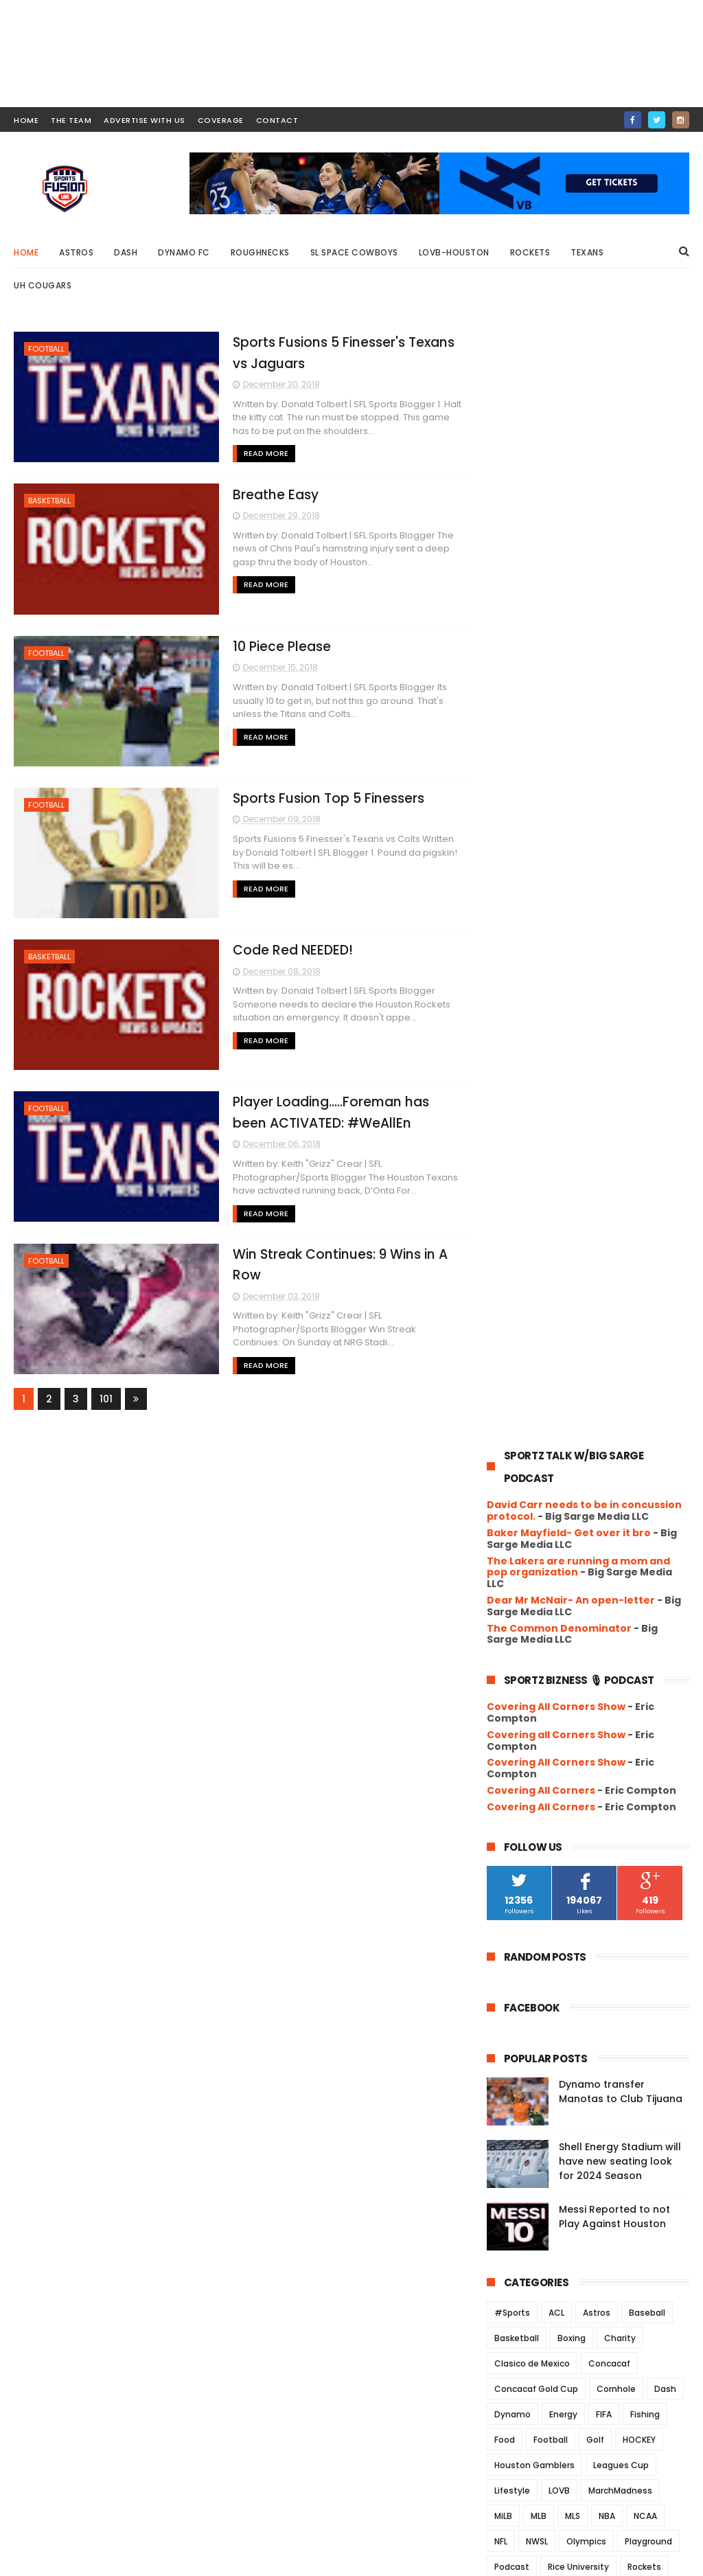  Describe the element at coordinates (586, 1442) in the screenshot. I see `Olympics` at that location.